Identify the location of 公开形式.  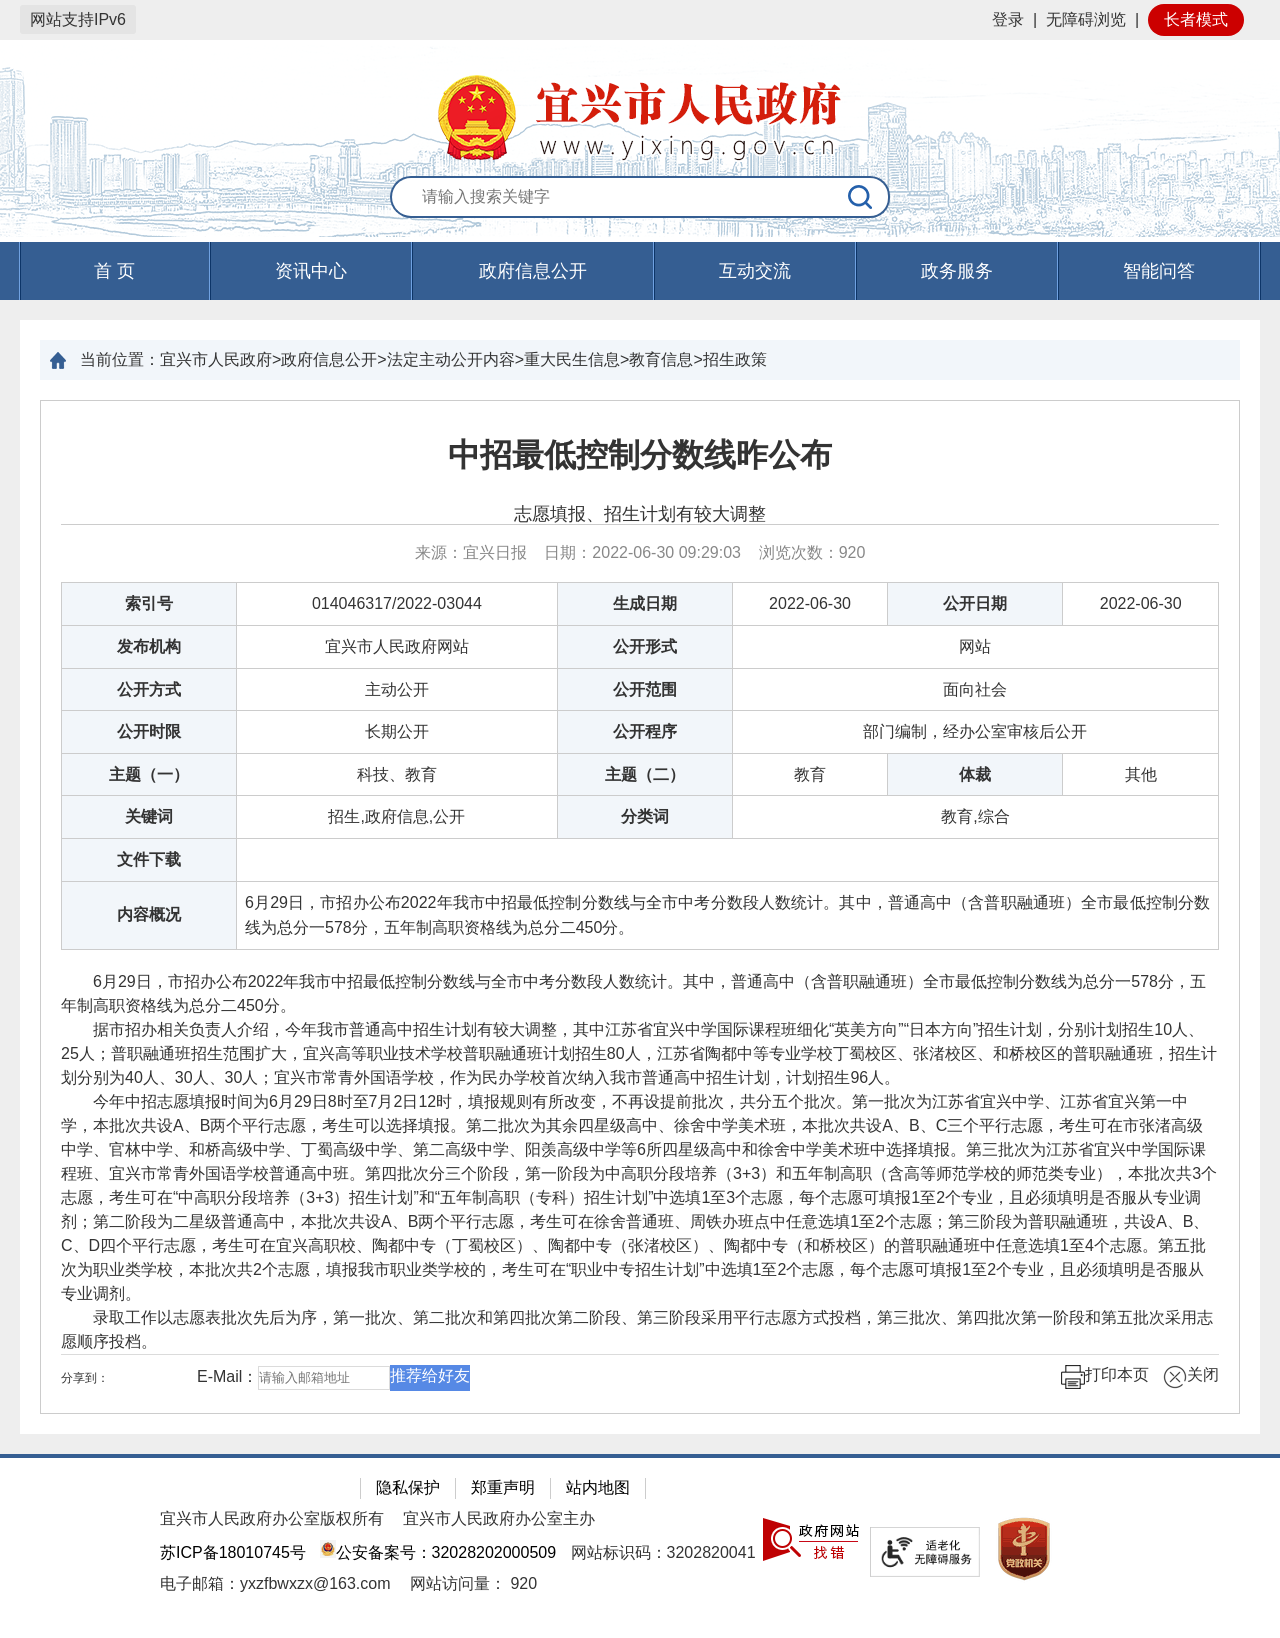
(645, 646).